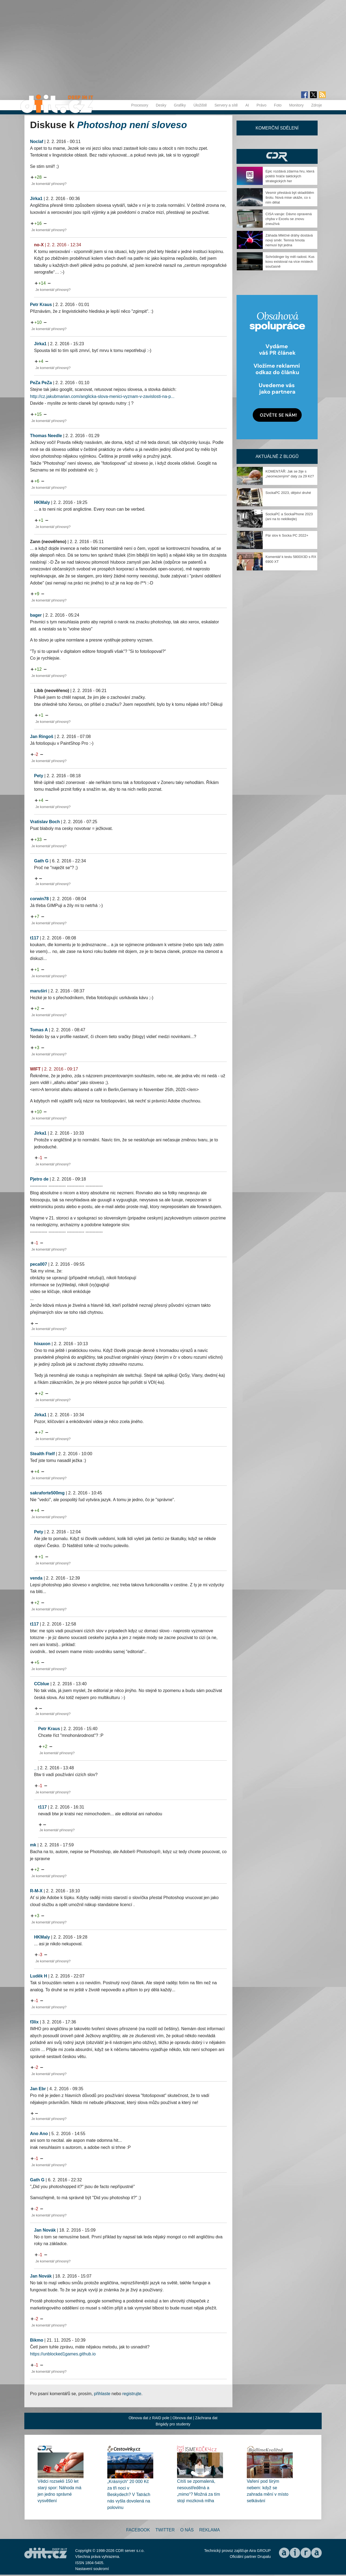  What do you see at coordinates (149, 2418) in the screenshot?
I see `Obnova dat z RAID pole` at bounding box center [149, 2418].